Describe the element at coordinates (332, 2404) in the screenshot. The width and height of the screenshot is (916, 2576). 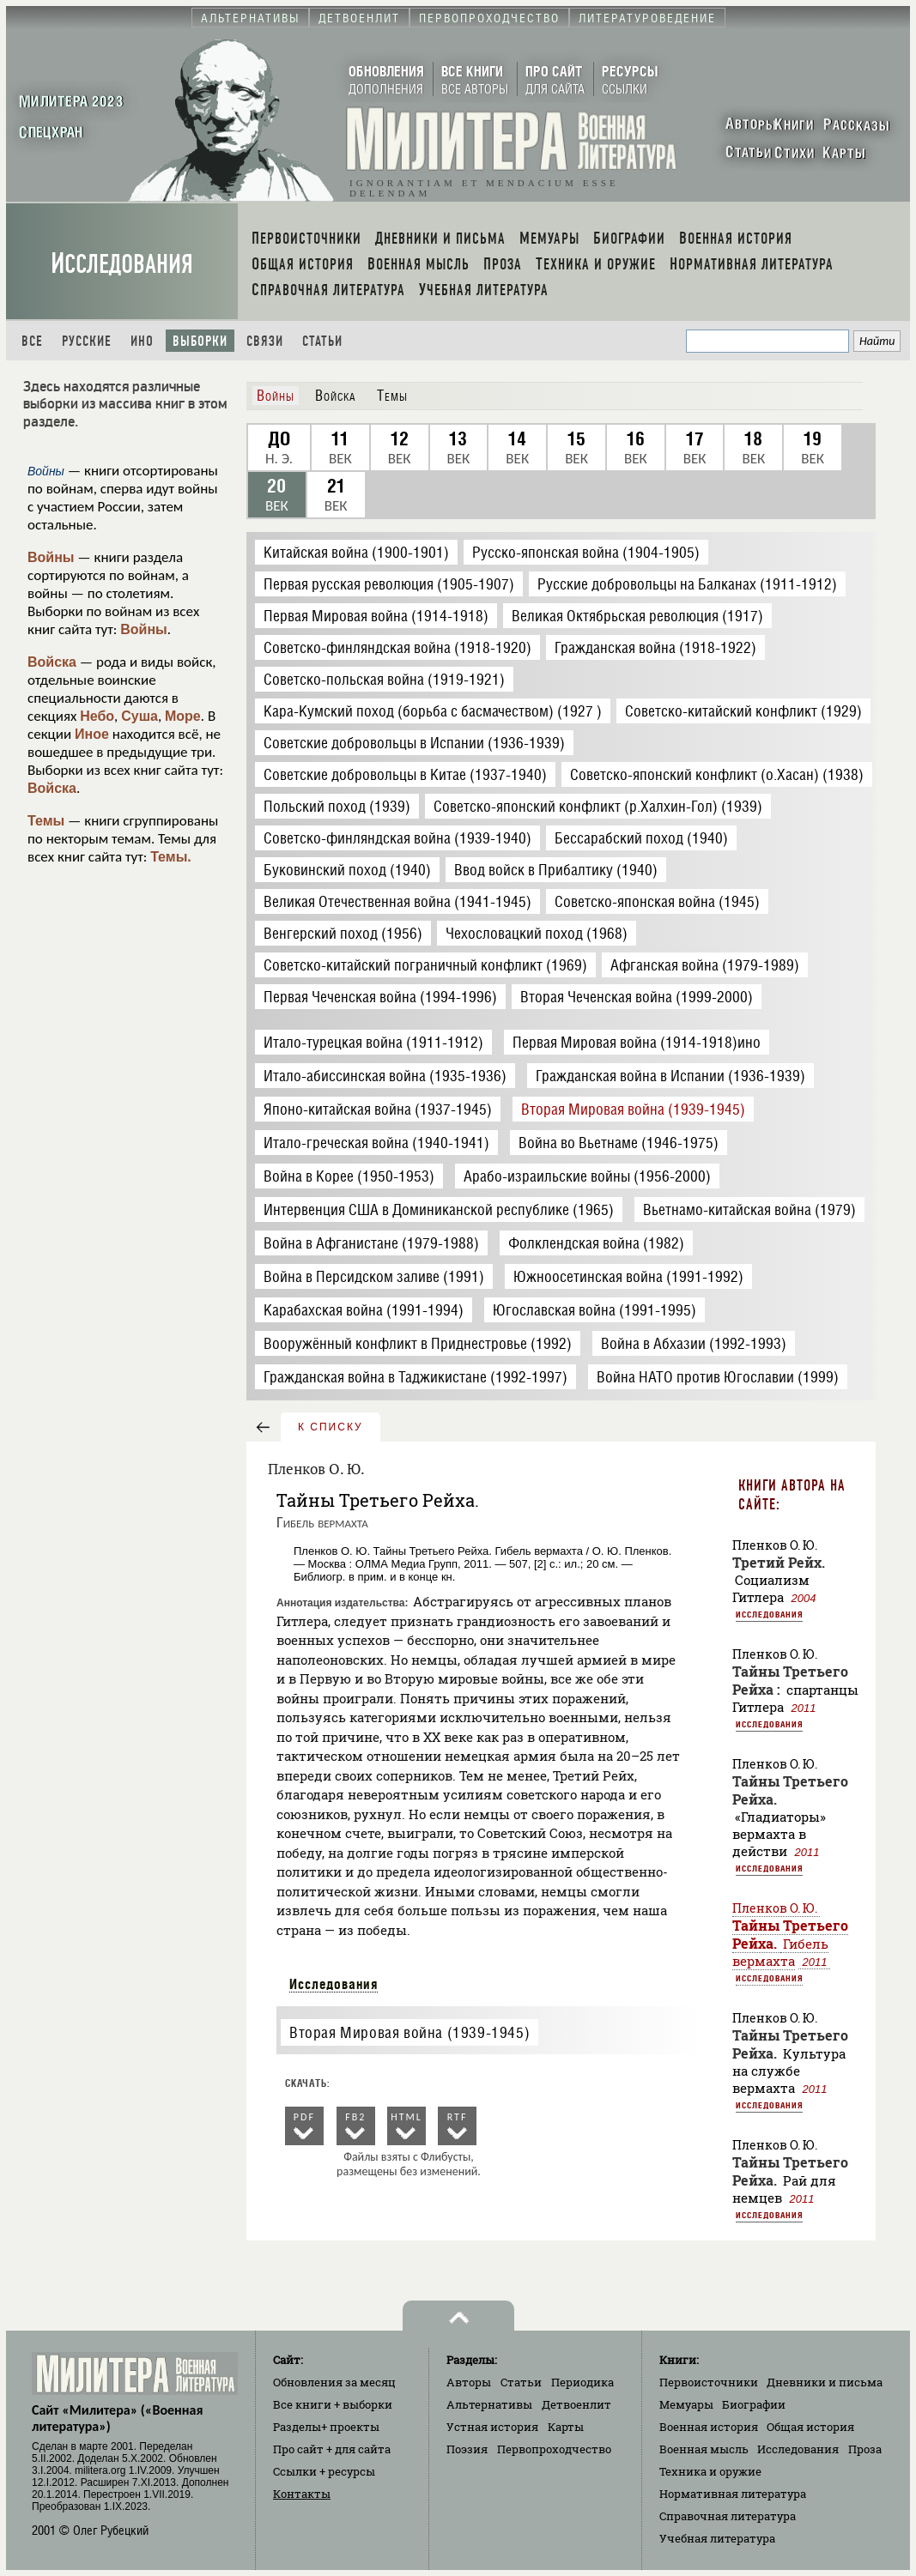
I see `Все книги` at that location.